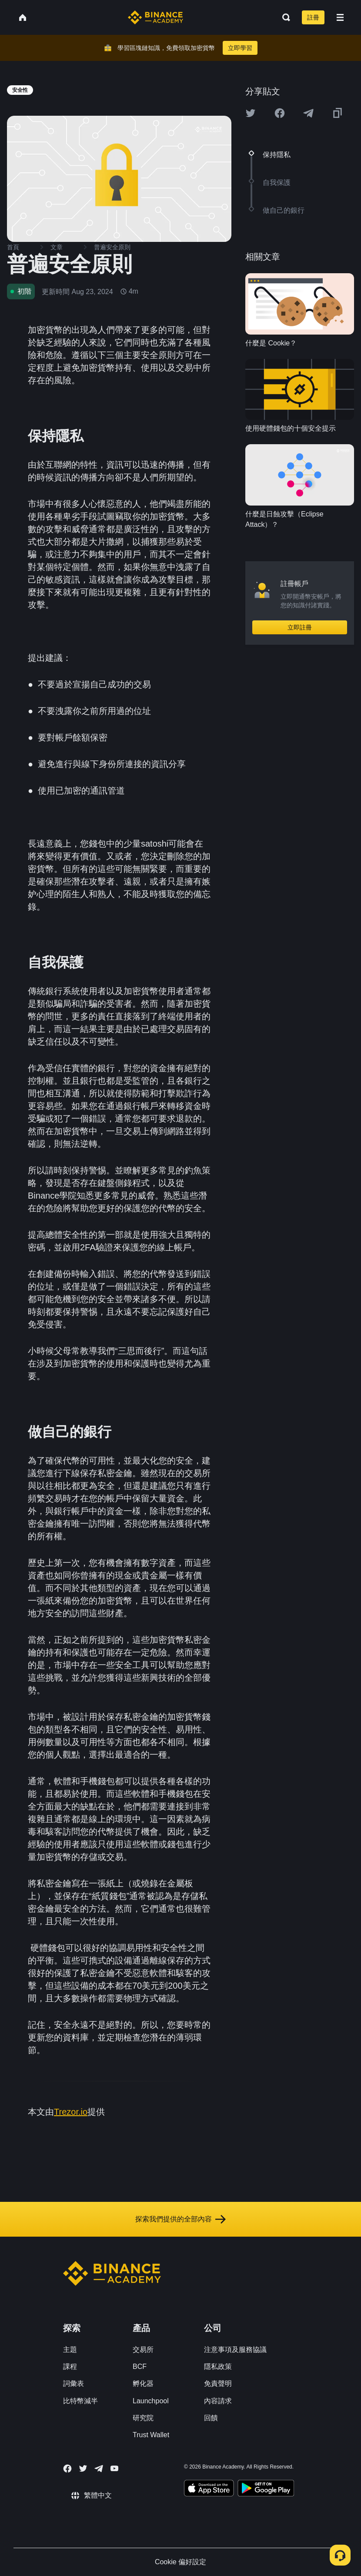  Describe the element at coordinates (265, 2489) in the screenshot. I see `[Download Academy app for Android]` at that location.